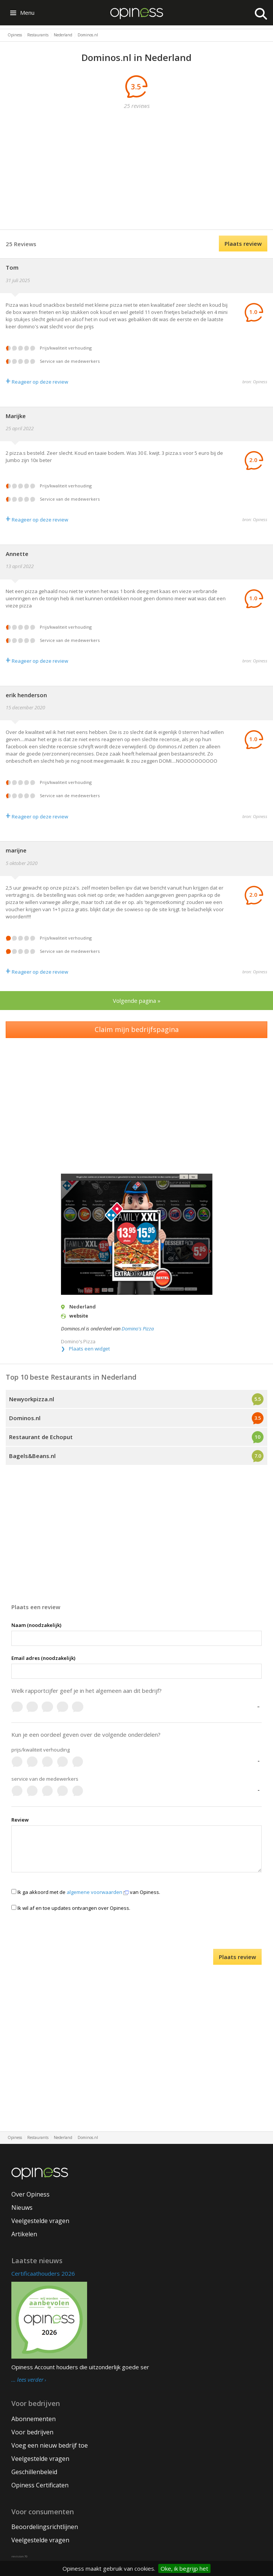 This screenshot has width=273, height=2576. I want to click on Reageer op deze review [Antwoord], so click(37, 381).